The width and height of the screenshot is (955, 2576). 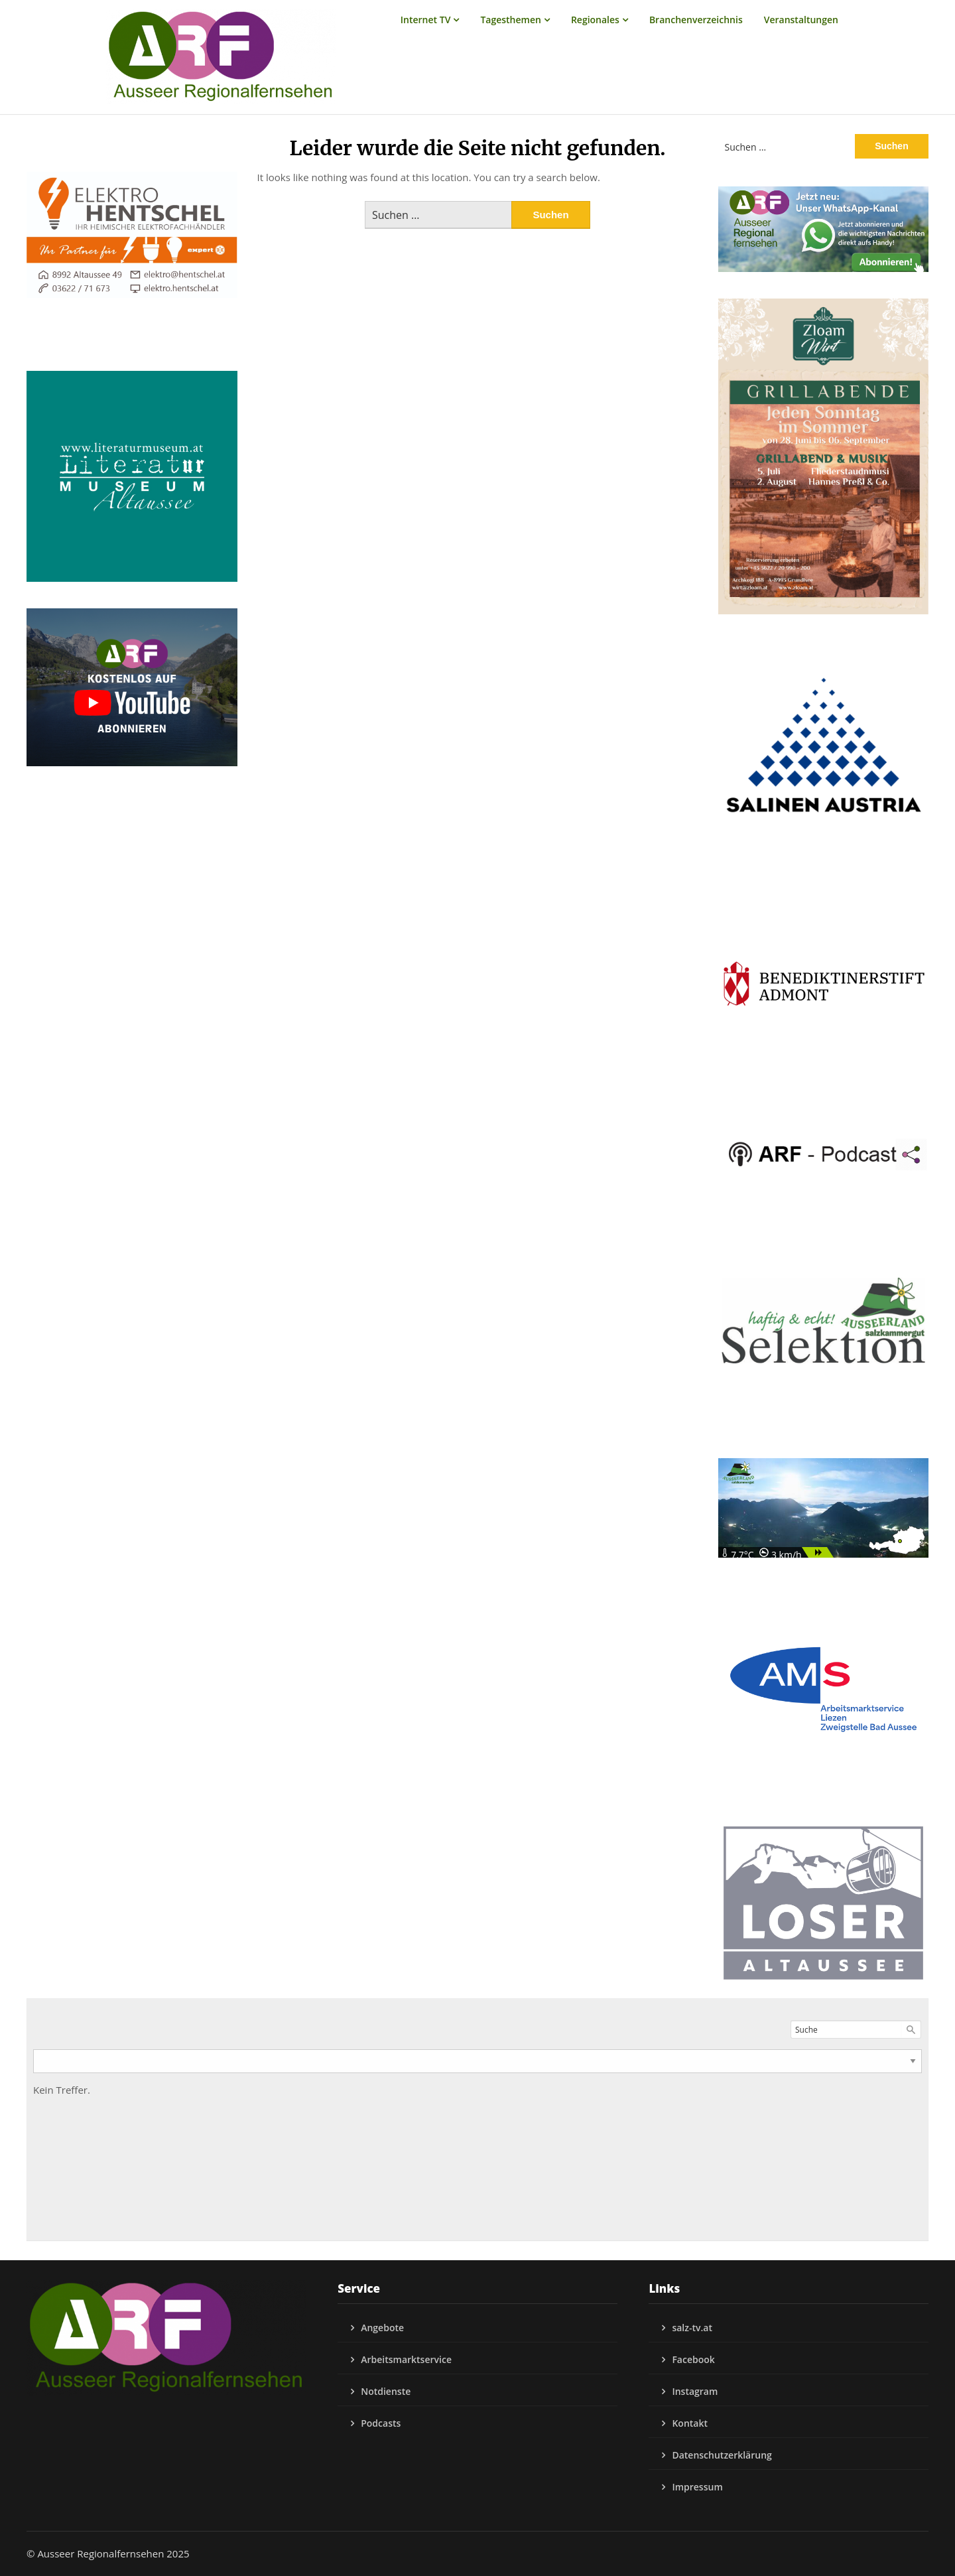 What do you see at coordinates (693, 2359) in the screenshot?
I see `Facebook` at bounding box center [693, 2359].